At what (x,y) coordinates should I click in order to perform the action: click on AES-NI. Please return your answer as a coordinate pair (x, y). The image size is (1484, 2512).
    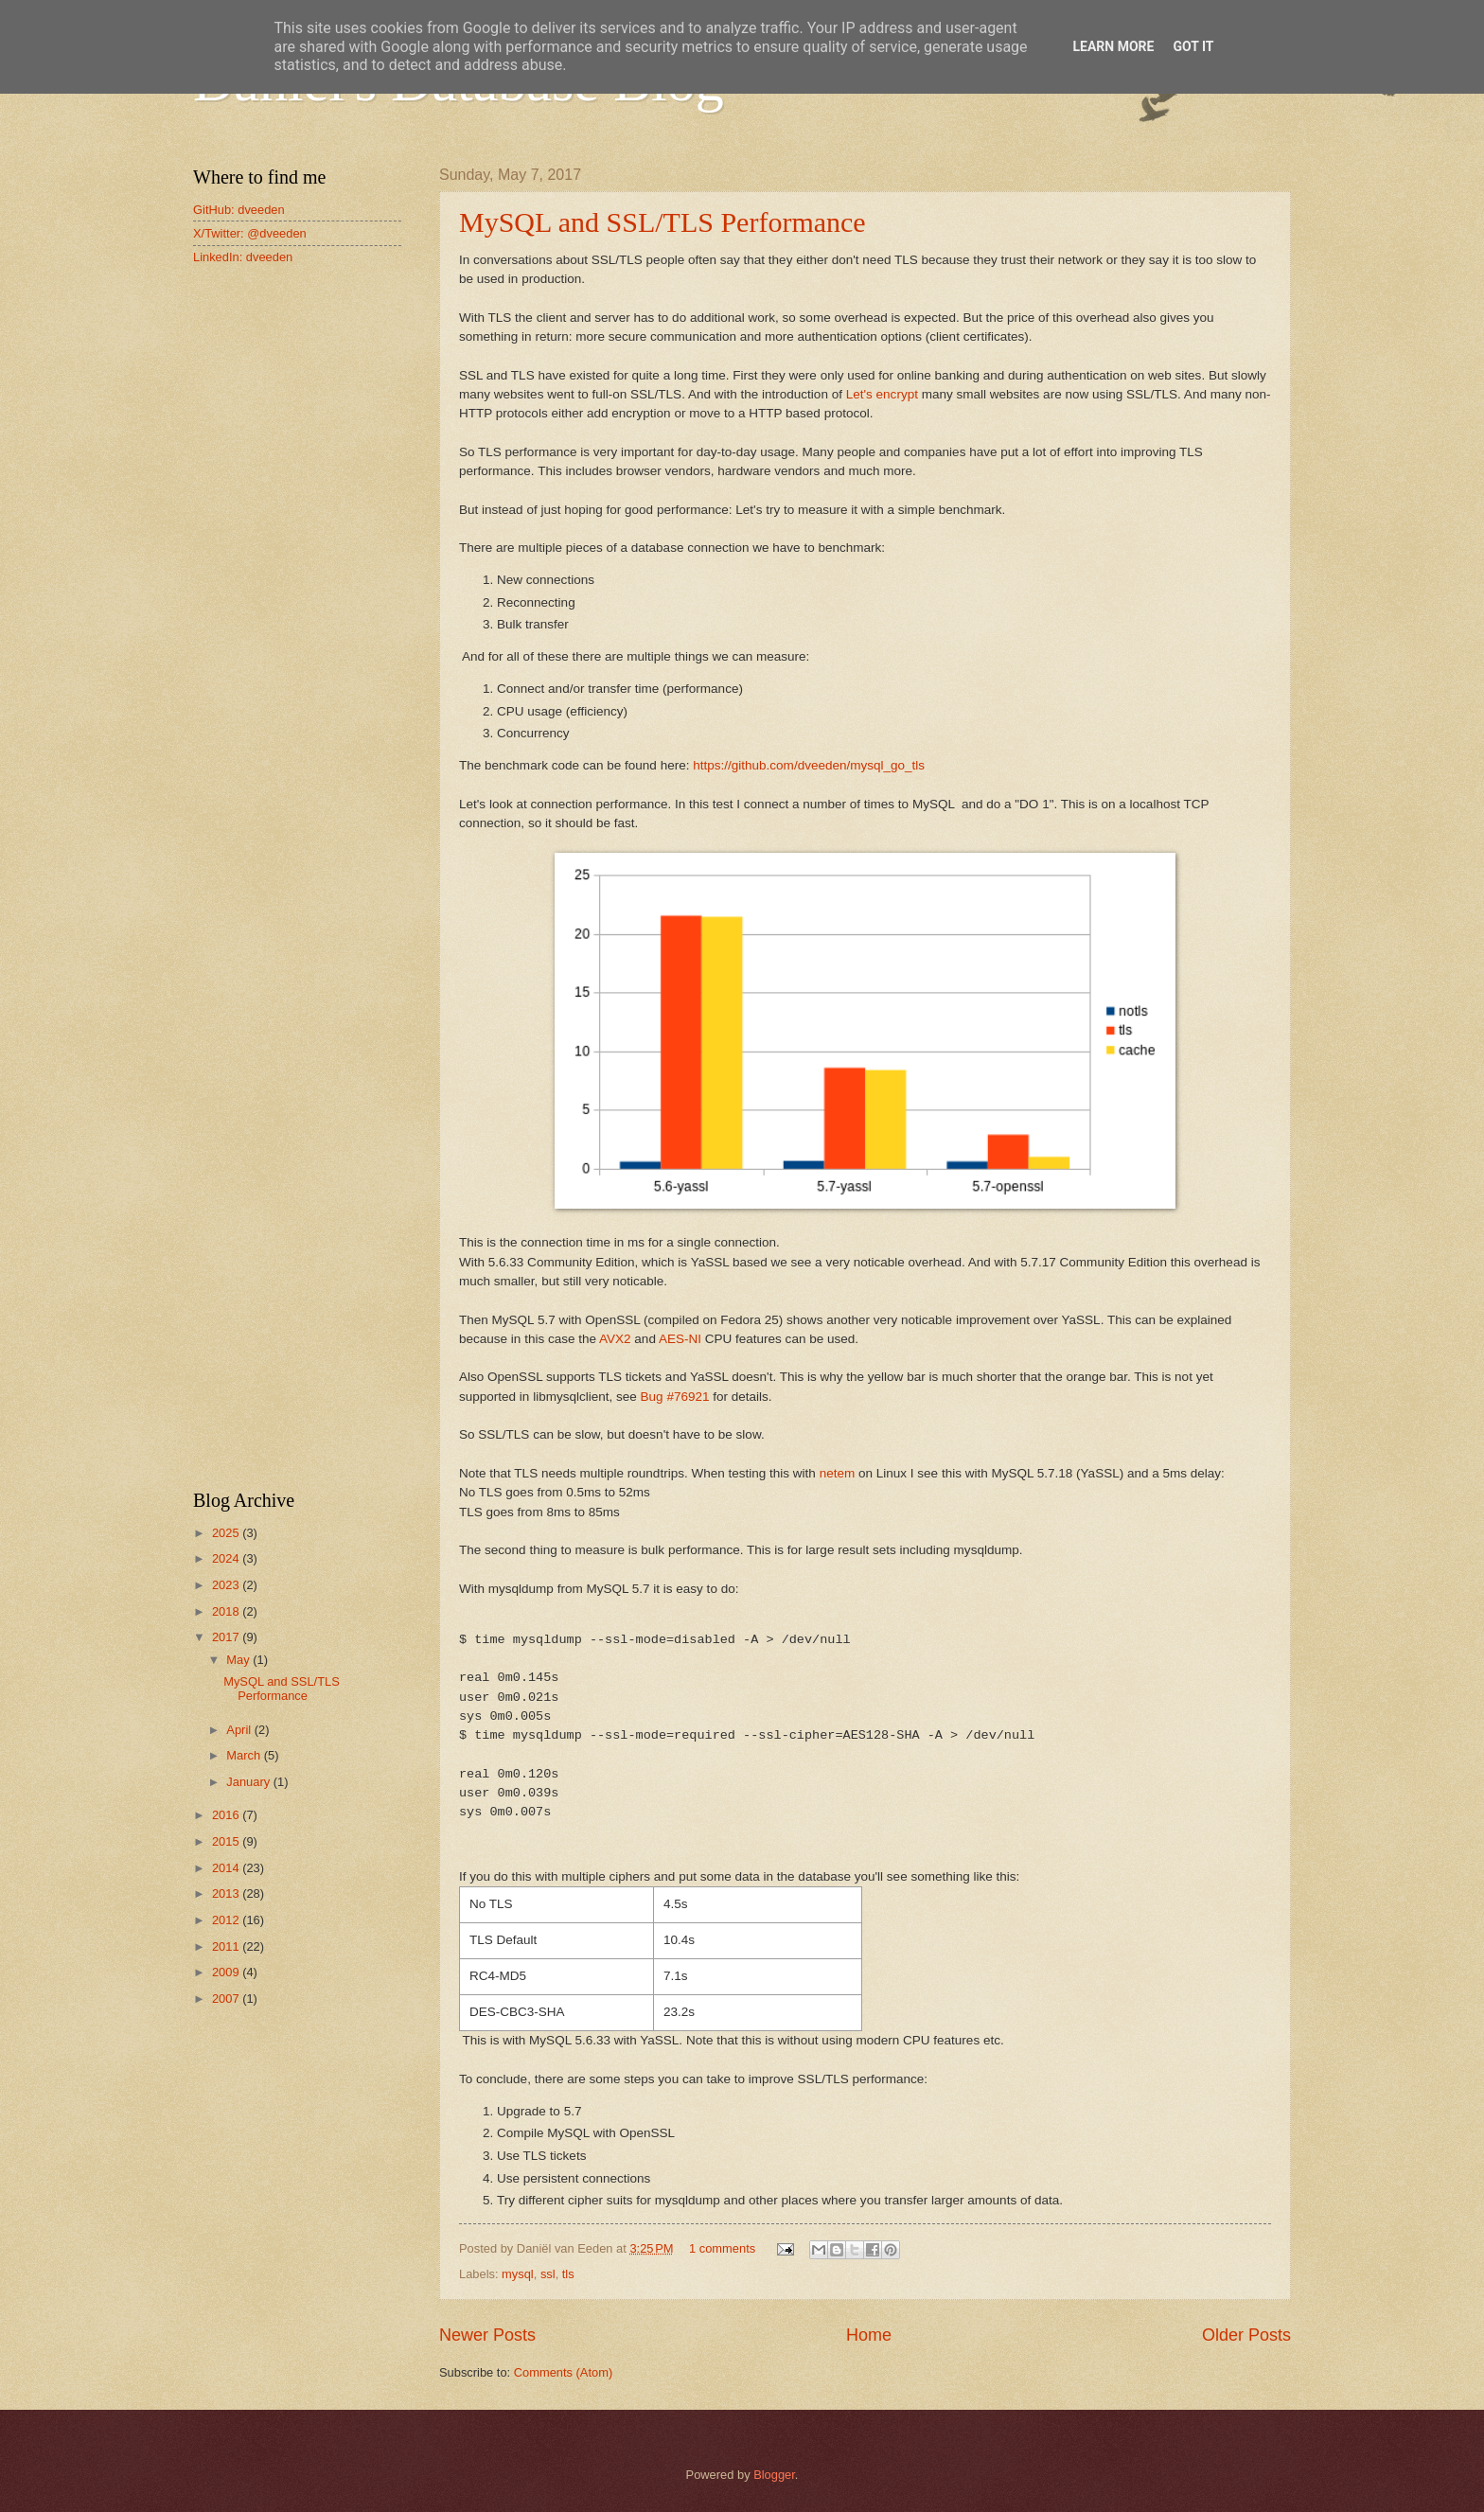
    Looking at the image, I should click on (680, 1339).